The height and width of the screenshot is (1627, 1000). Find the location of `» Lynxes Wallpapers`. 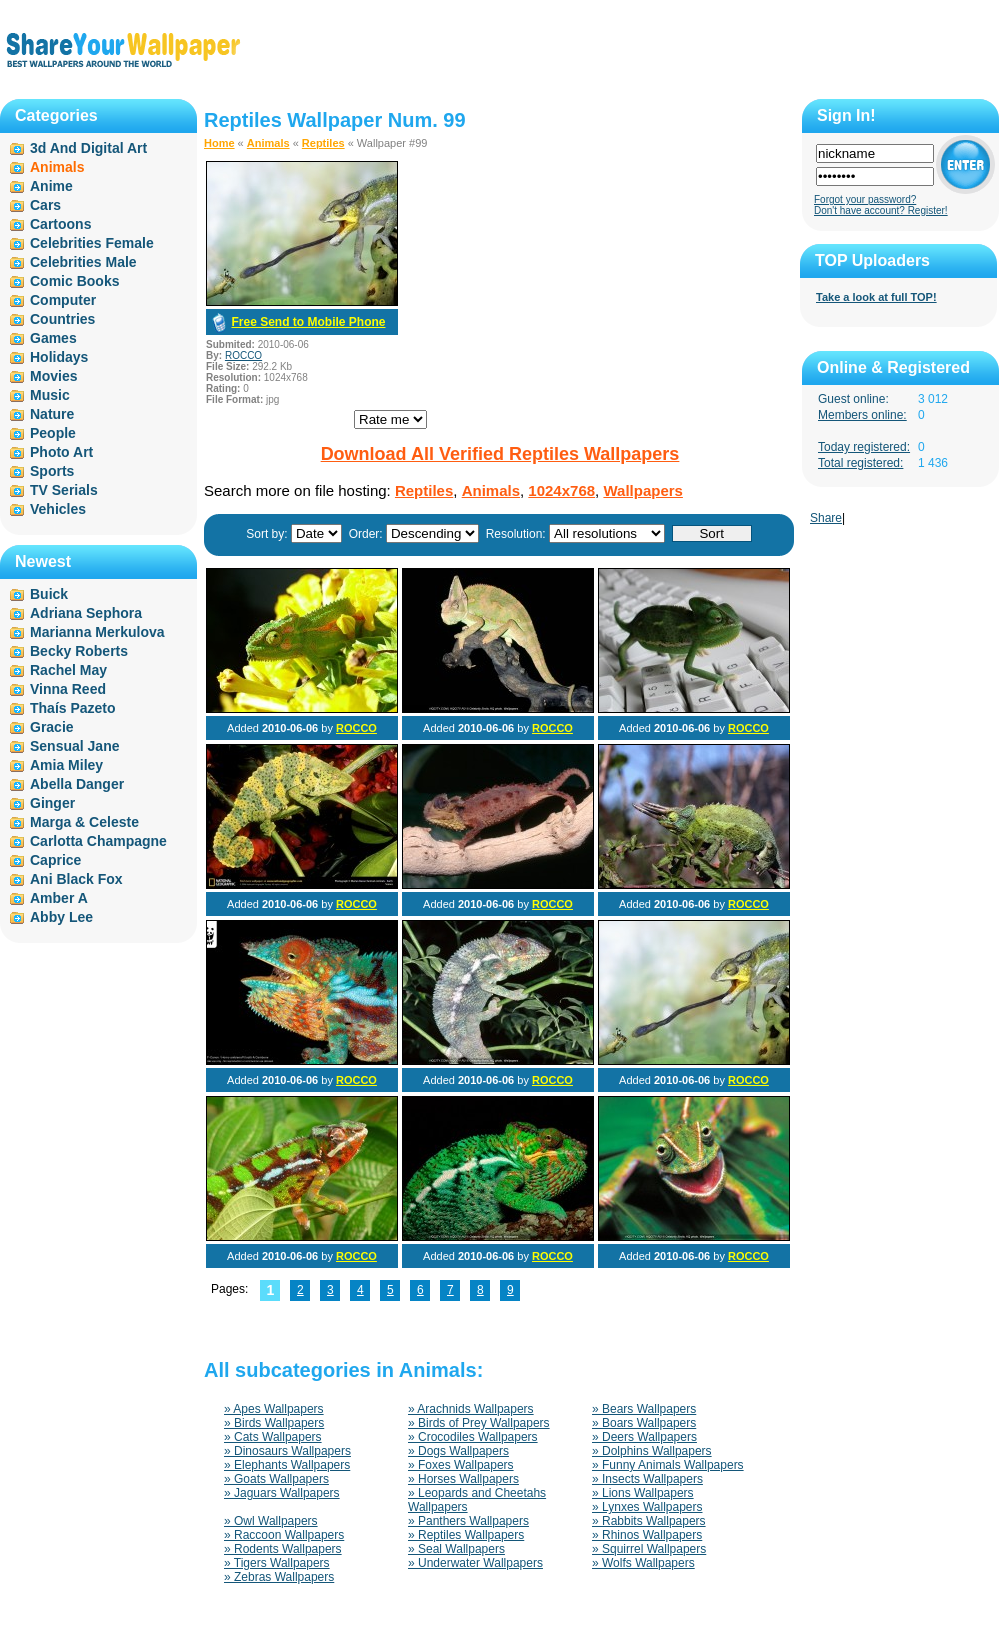

» Lynxes Wallpapers is located at coordinates (647, 1507).